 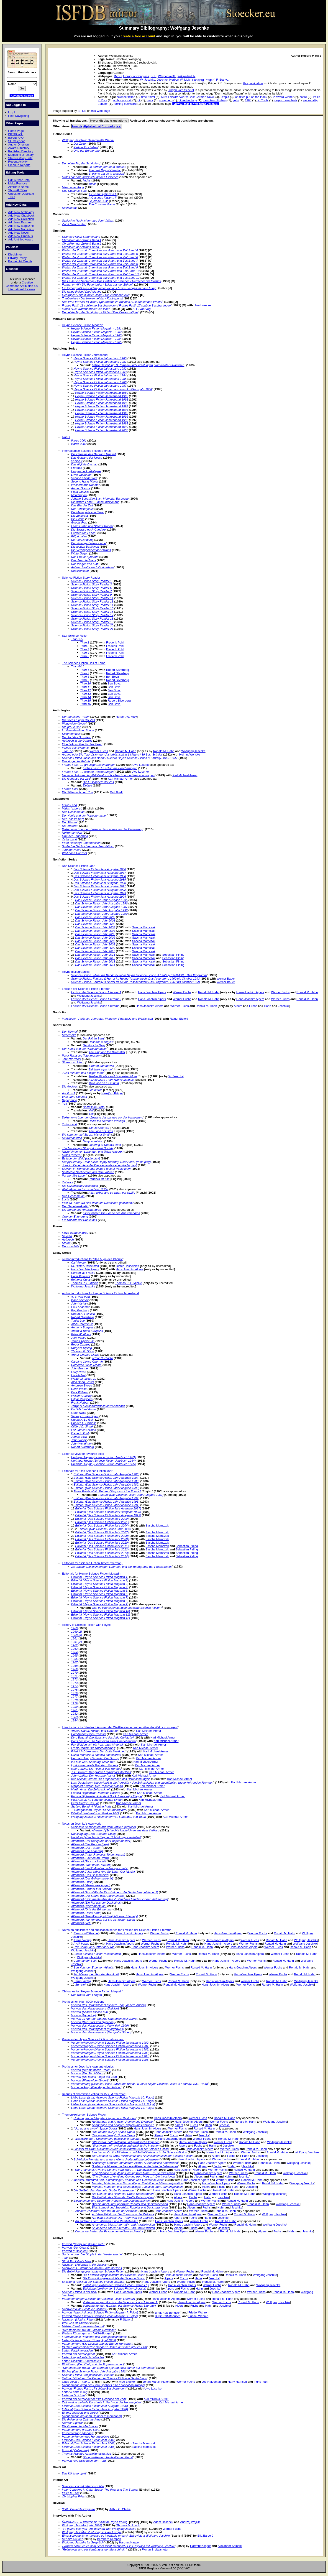 What do you see at coordinates (88, 1861) in the screenshot?
I see `Afterword (Tore zur Nacht)` at bounding box center [88, 1861].